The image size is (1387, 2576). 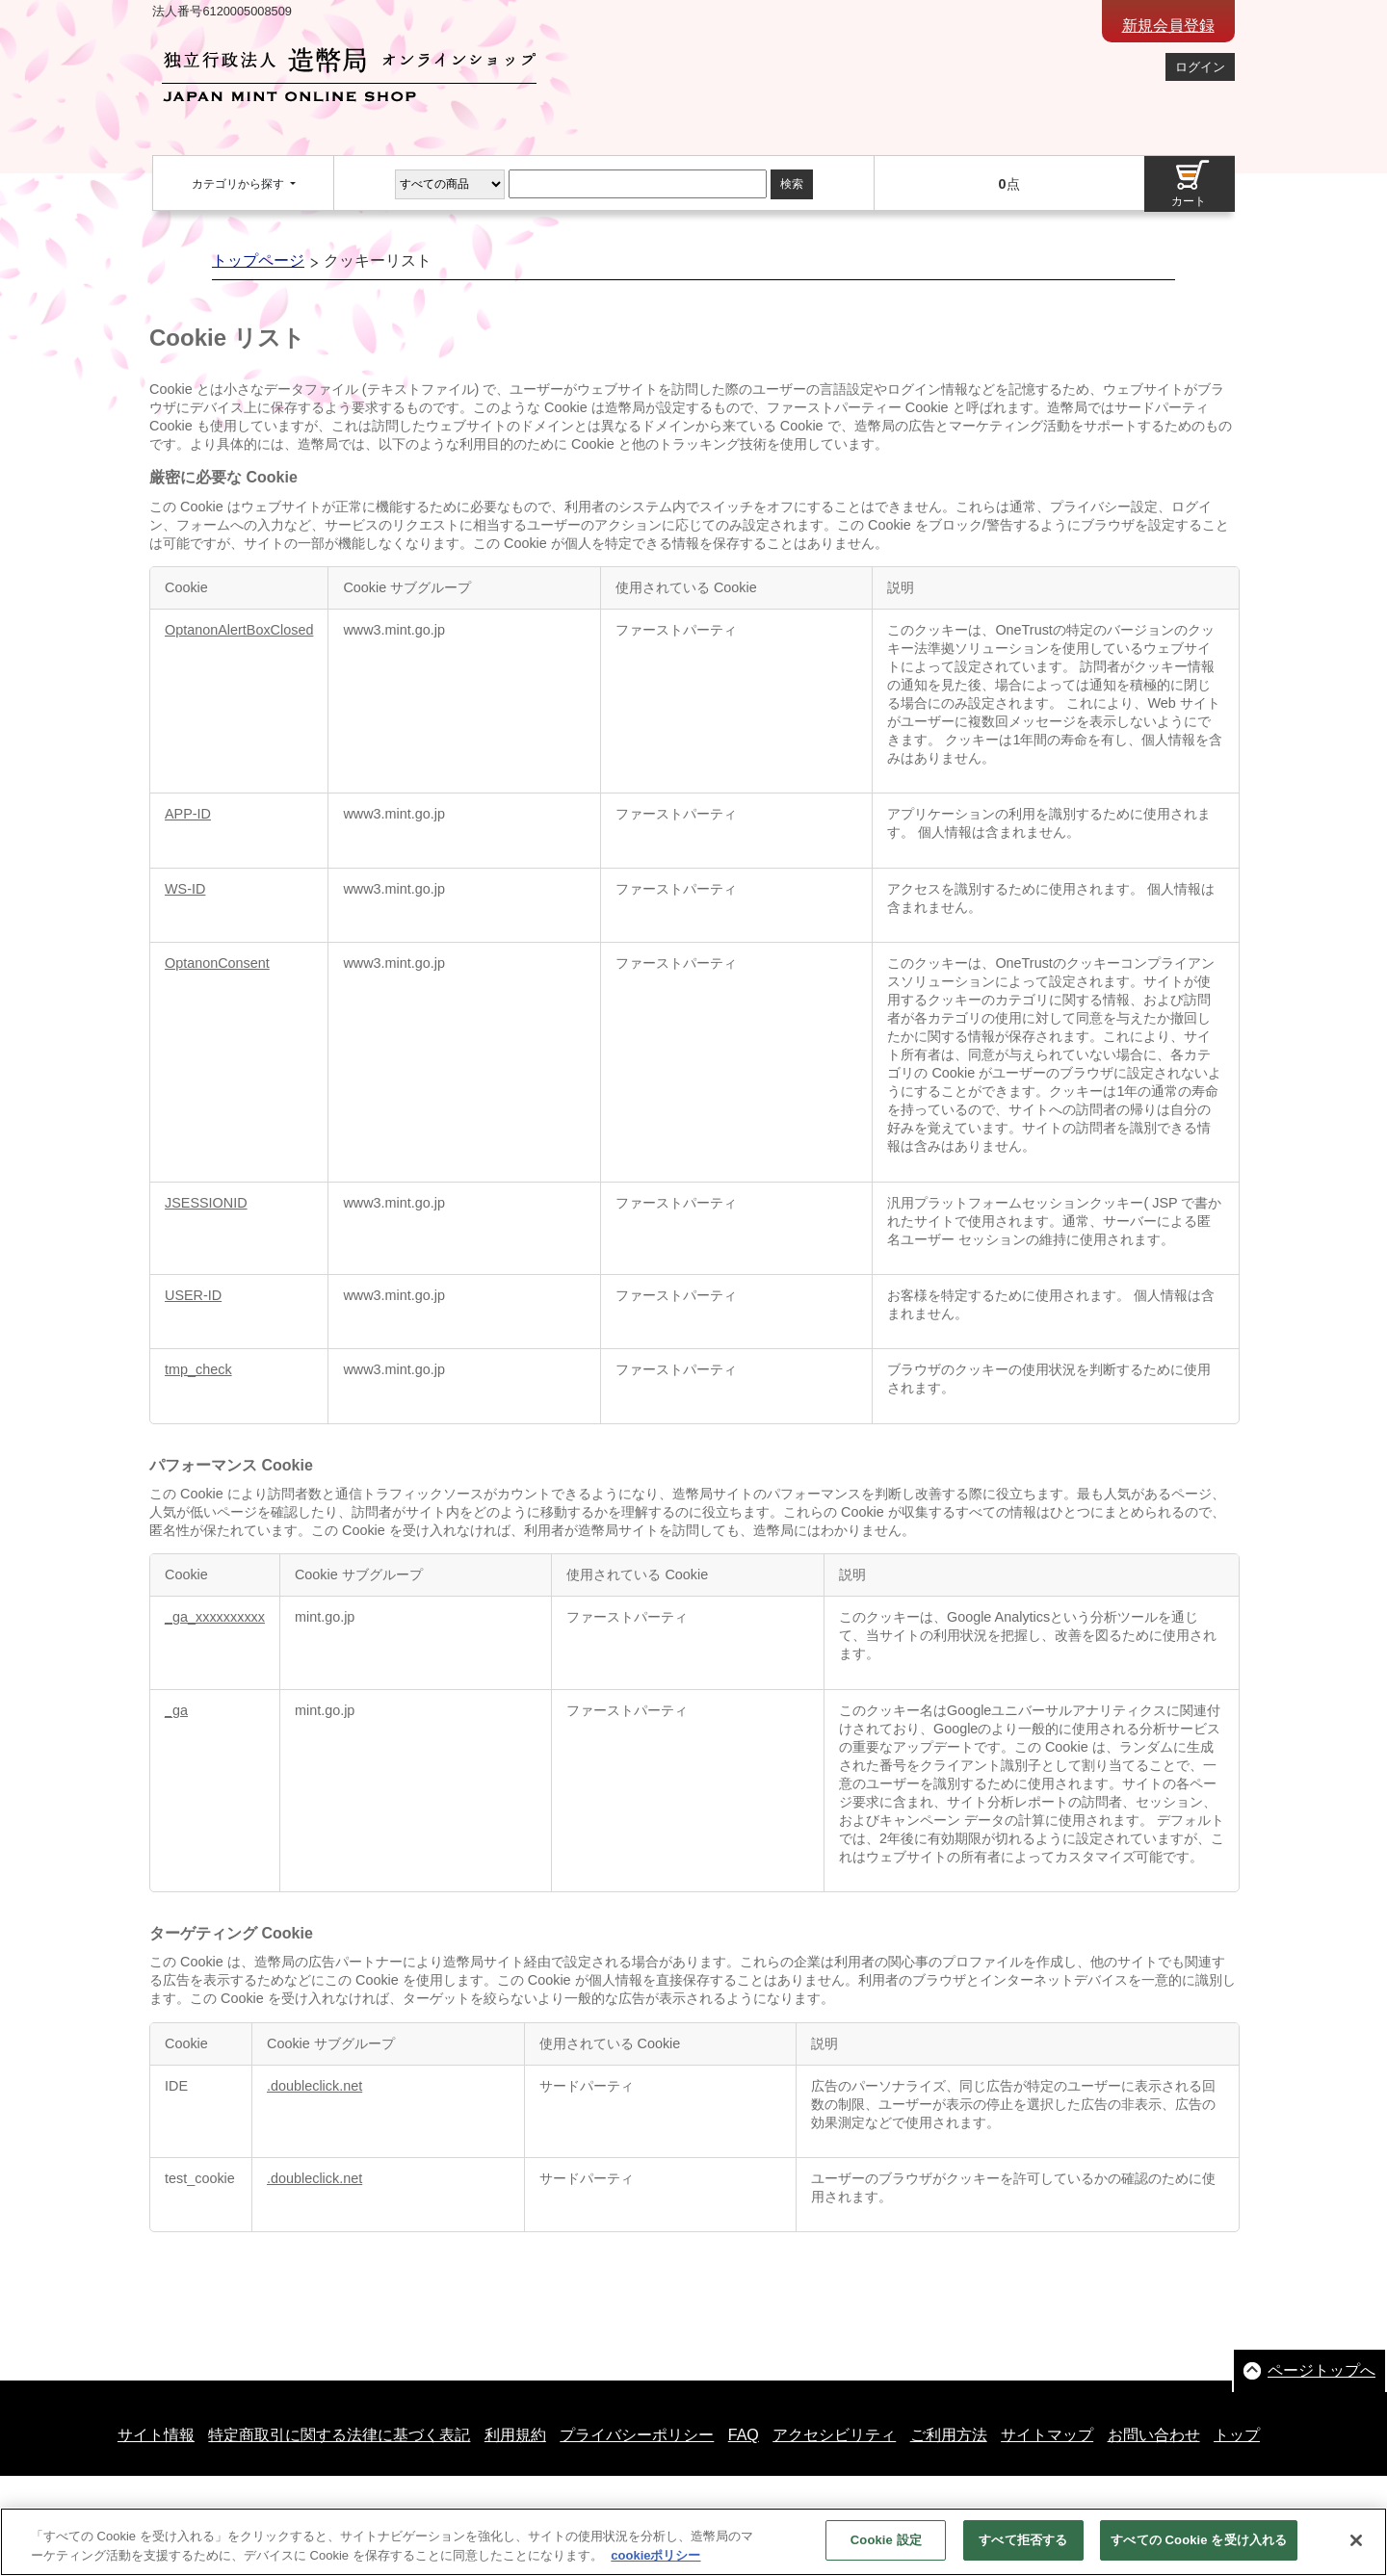 What do you see at coordinates (655, 2566) in the screenshot?
I see `cookieポリシー [あなたのプライバシーを守るための詳細設定, 新しいタブで開く]` at bounding box center [655, 2566].